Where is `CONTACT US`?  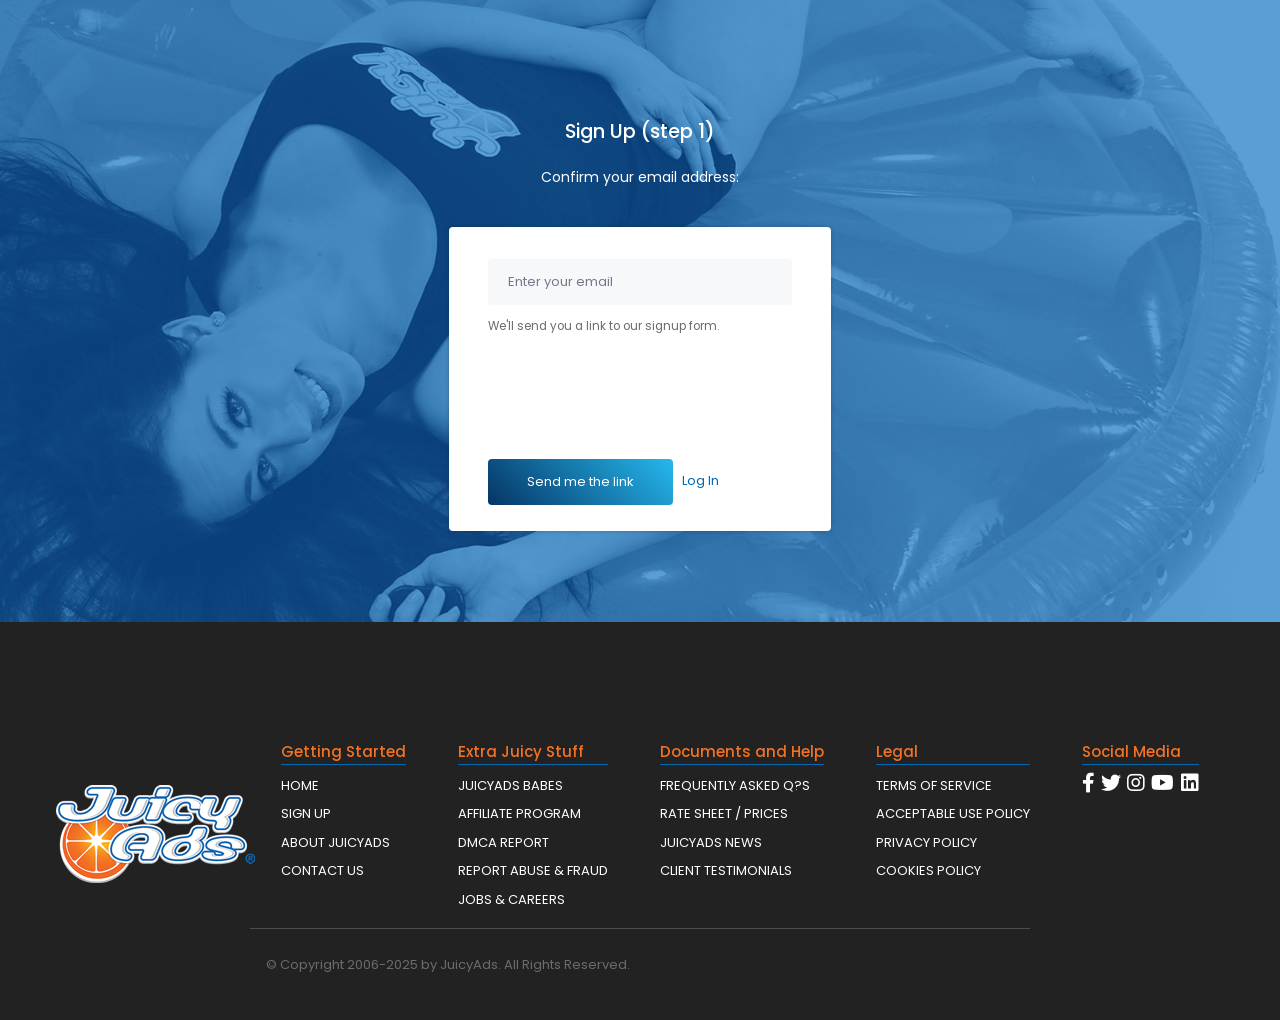 CONTACT US is located at coordinates (322, 870).